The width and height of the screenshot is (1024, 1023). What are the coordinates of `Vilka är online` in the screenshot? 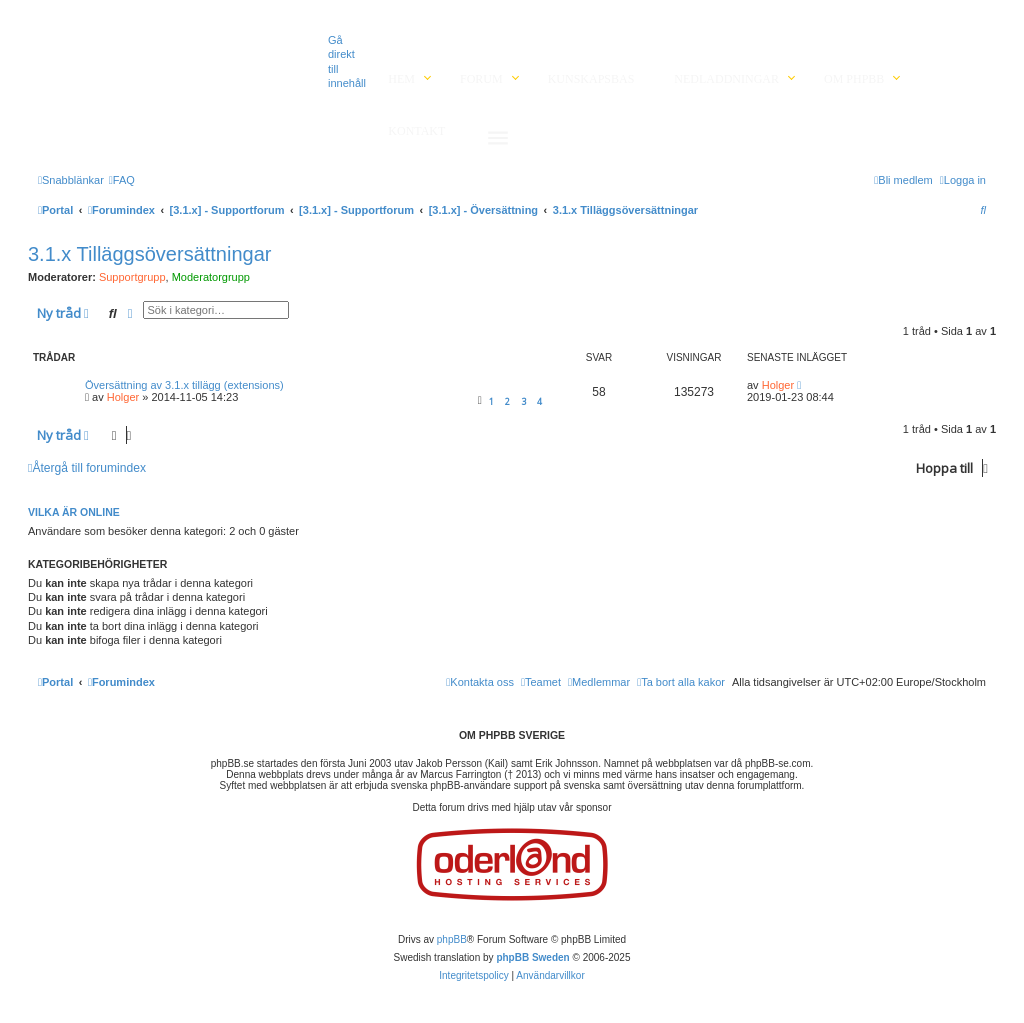 It's located at (74, 512).